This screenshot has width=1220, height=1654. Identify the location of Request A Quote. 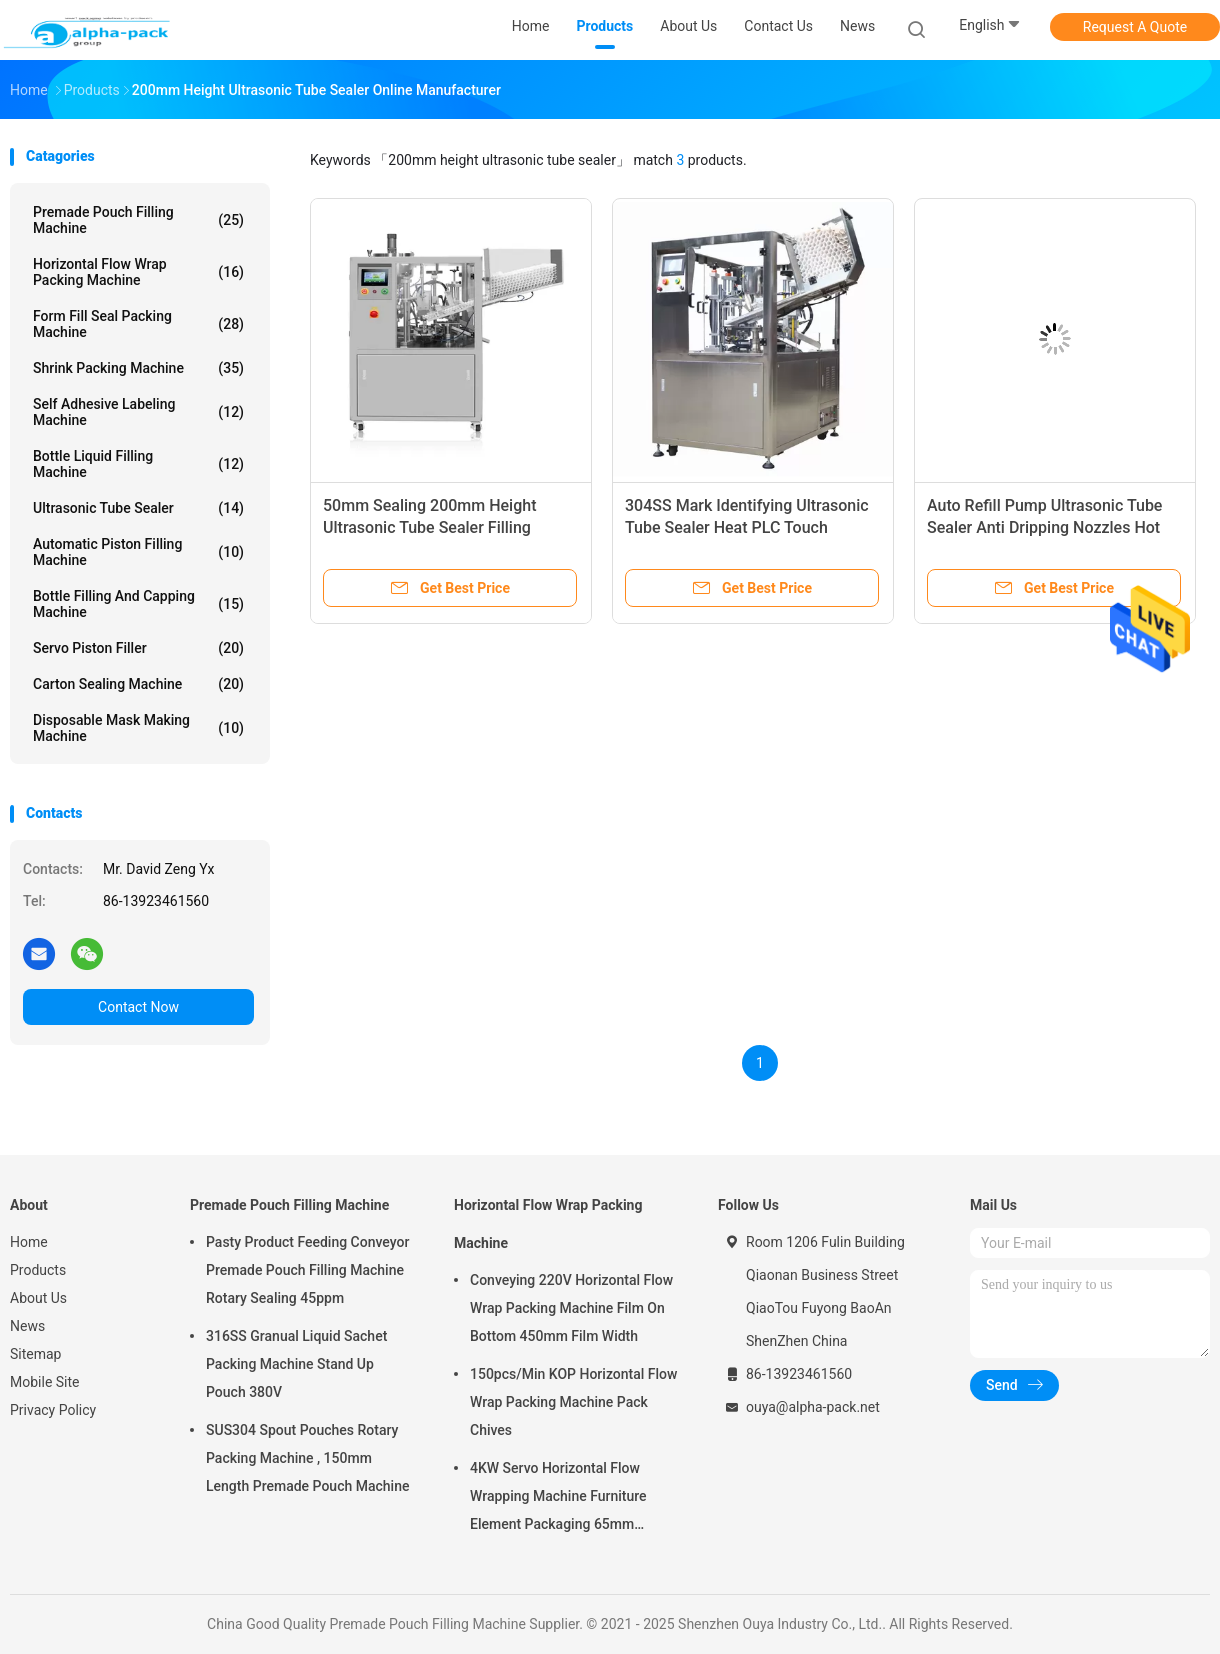
(1135, 27).